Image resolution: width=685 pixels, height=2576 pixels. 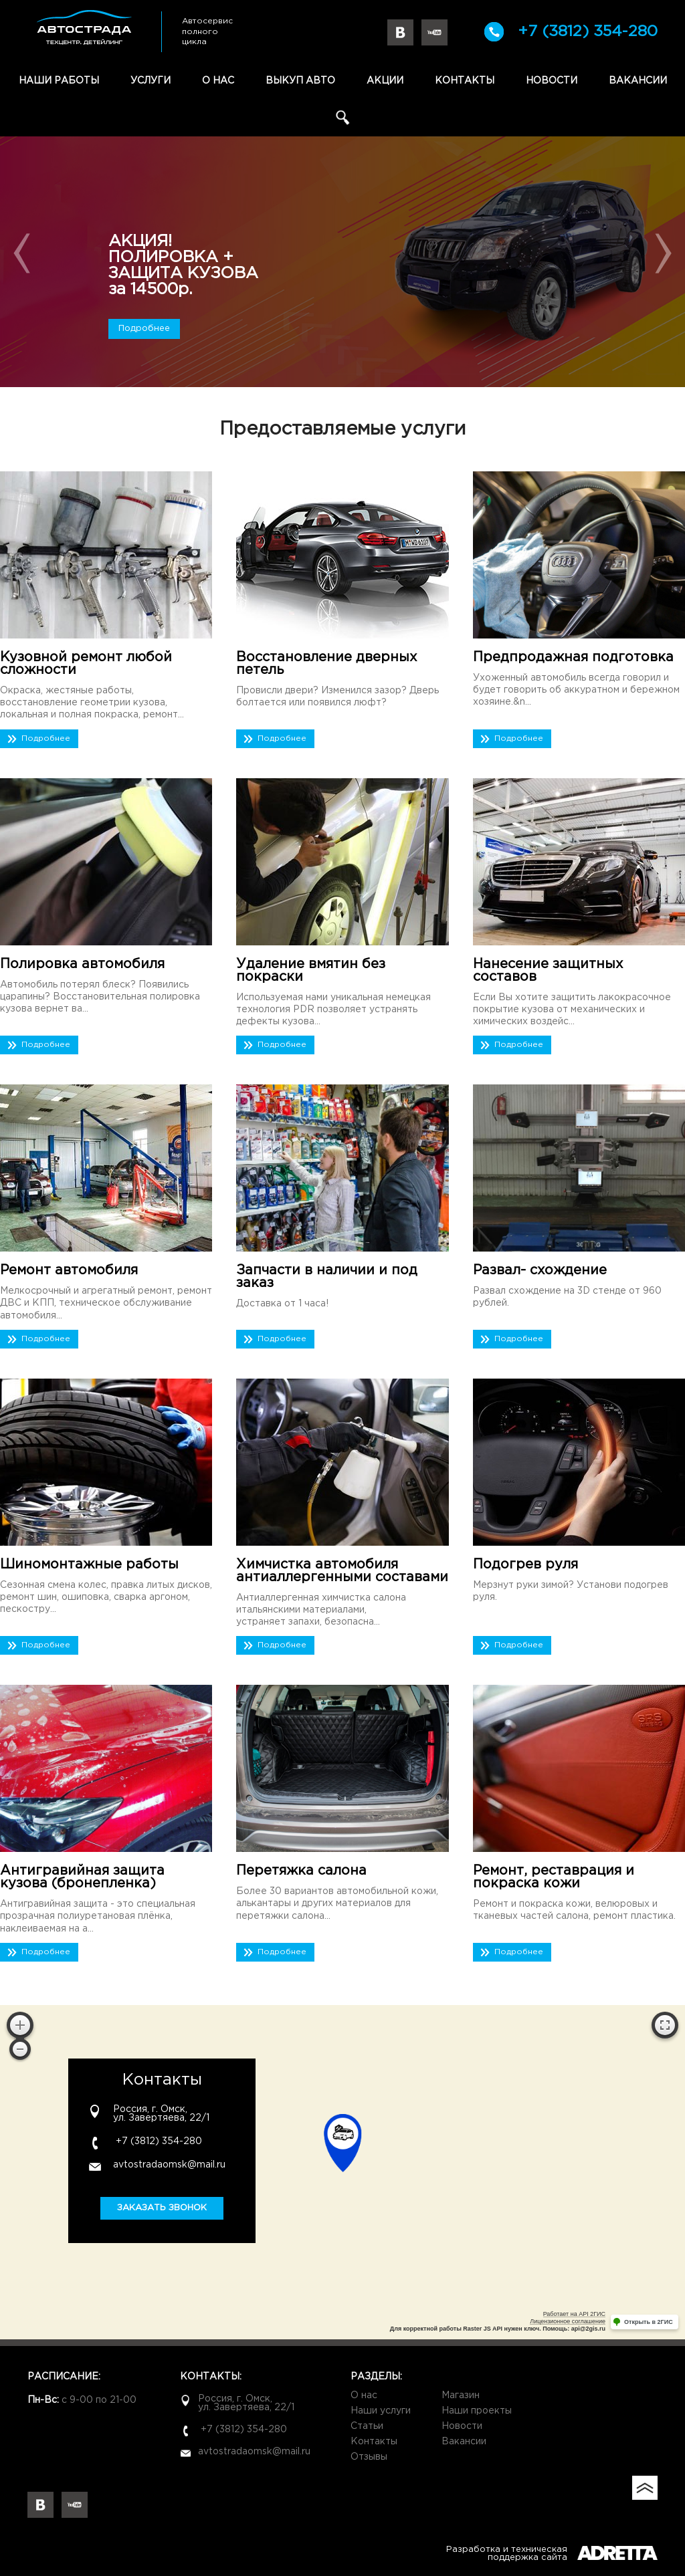 I want to click on Подробнее, so click(x=144, y=328).